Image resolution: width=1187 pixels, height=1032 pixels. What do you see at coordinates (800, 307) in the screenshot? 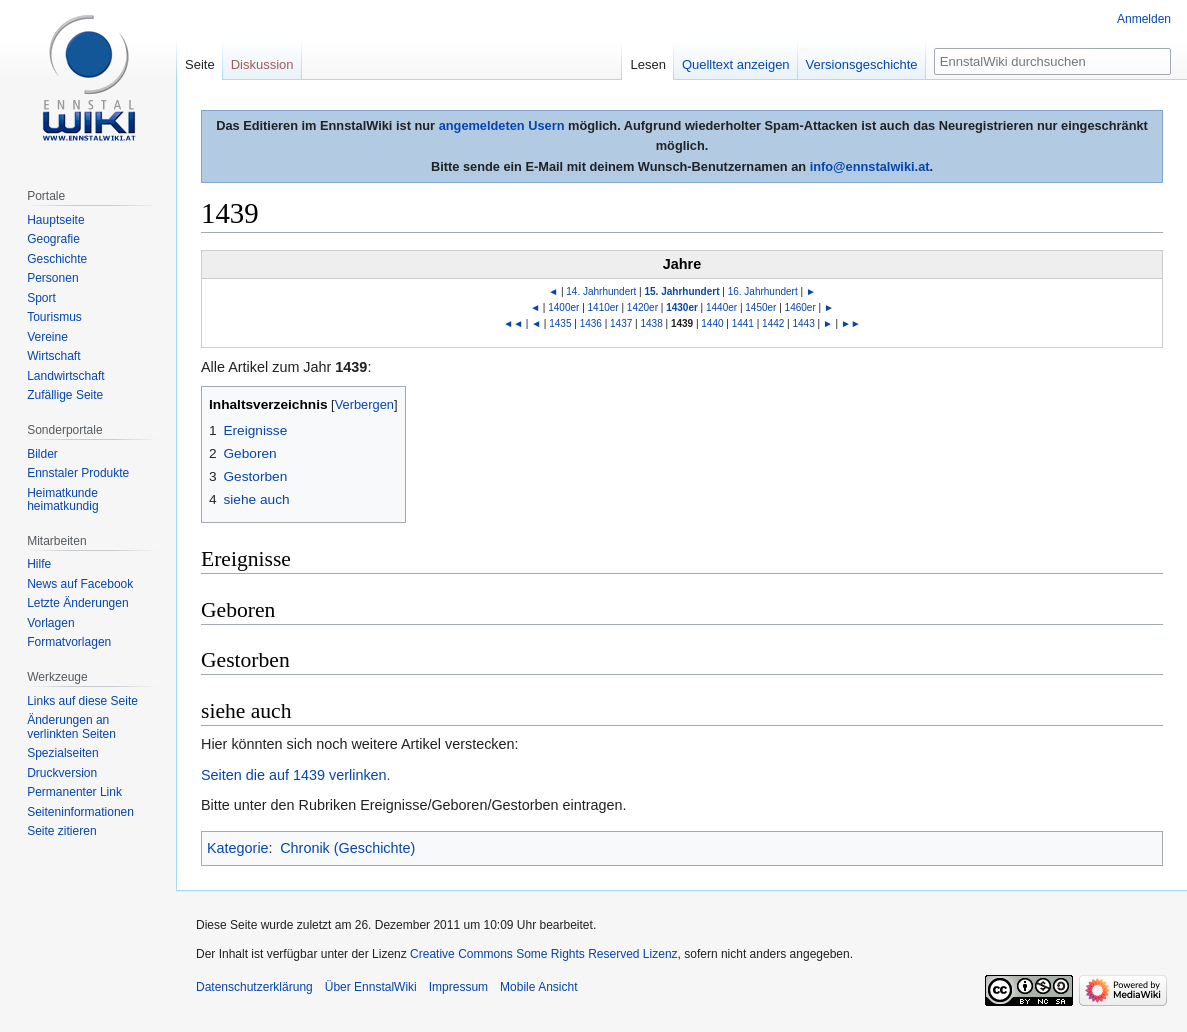
I see `1460er` at bounding box center [800, 307].